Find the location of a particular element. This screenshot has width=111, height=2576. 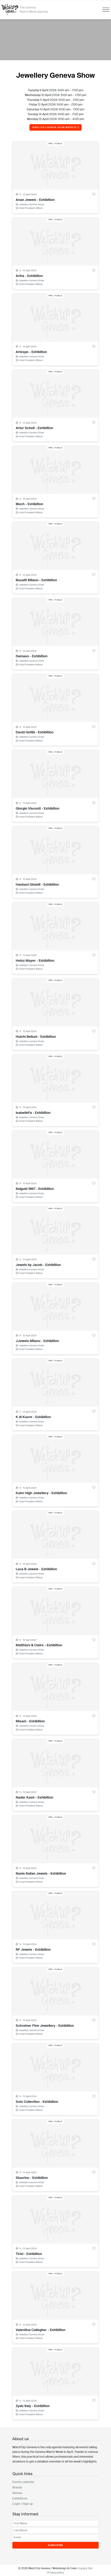

Privacy policy is located at coordinates (55, 2572).